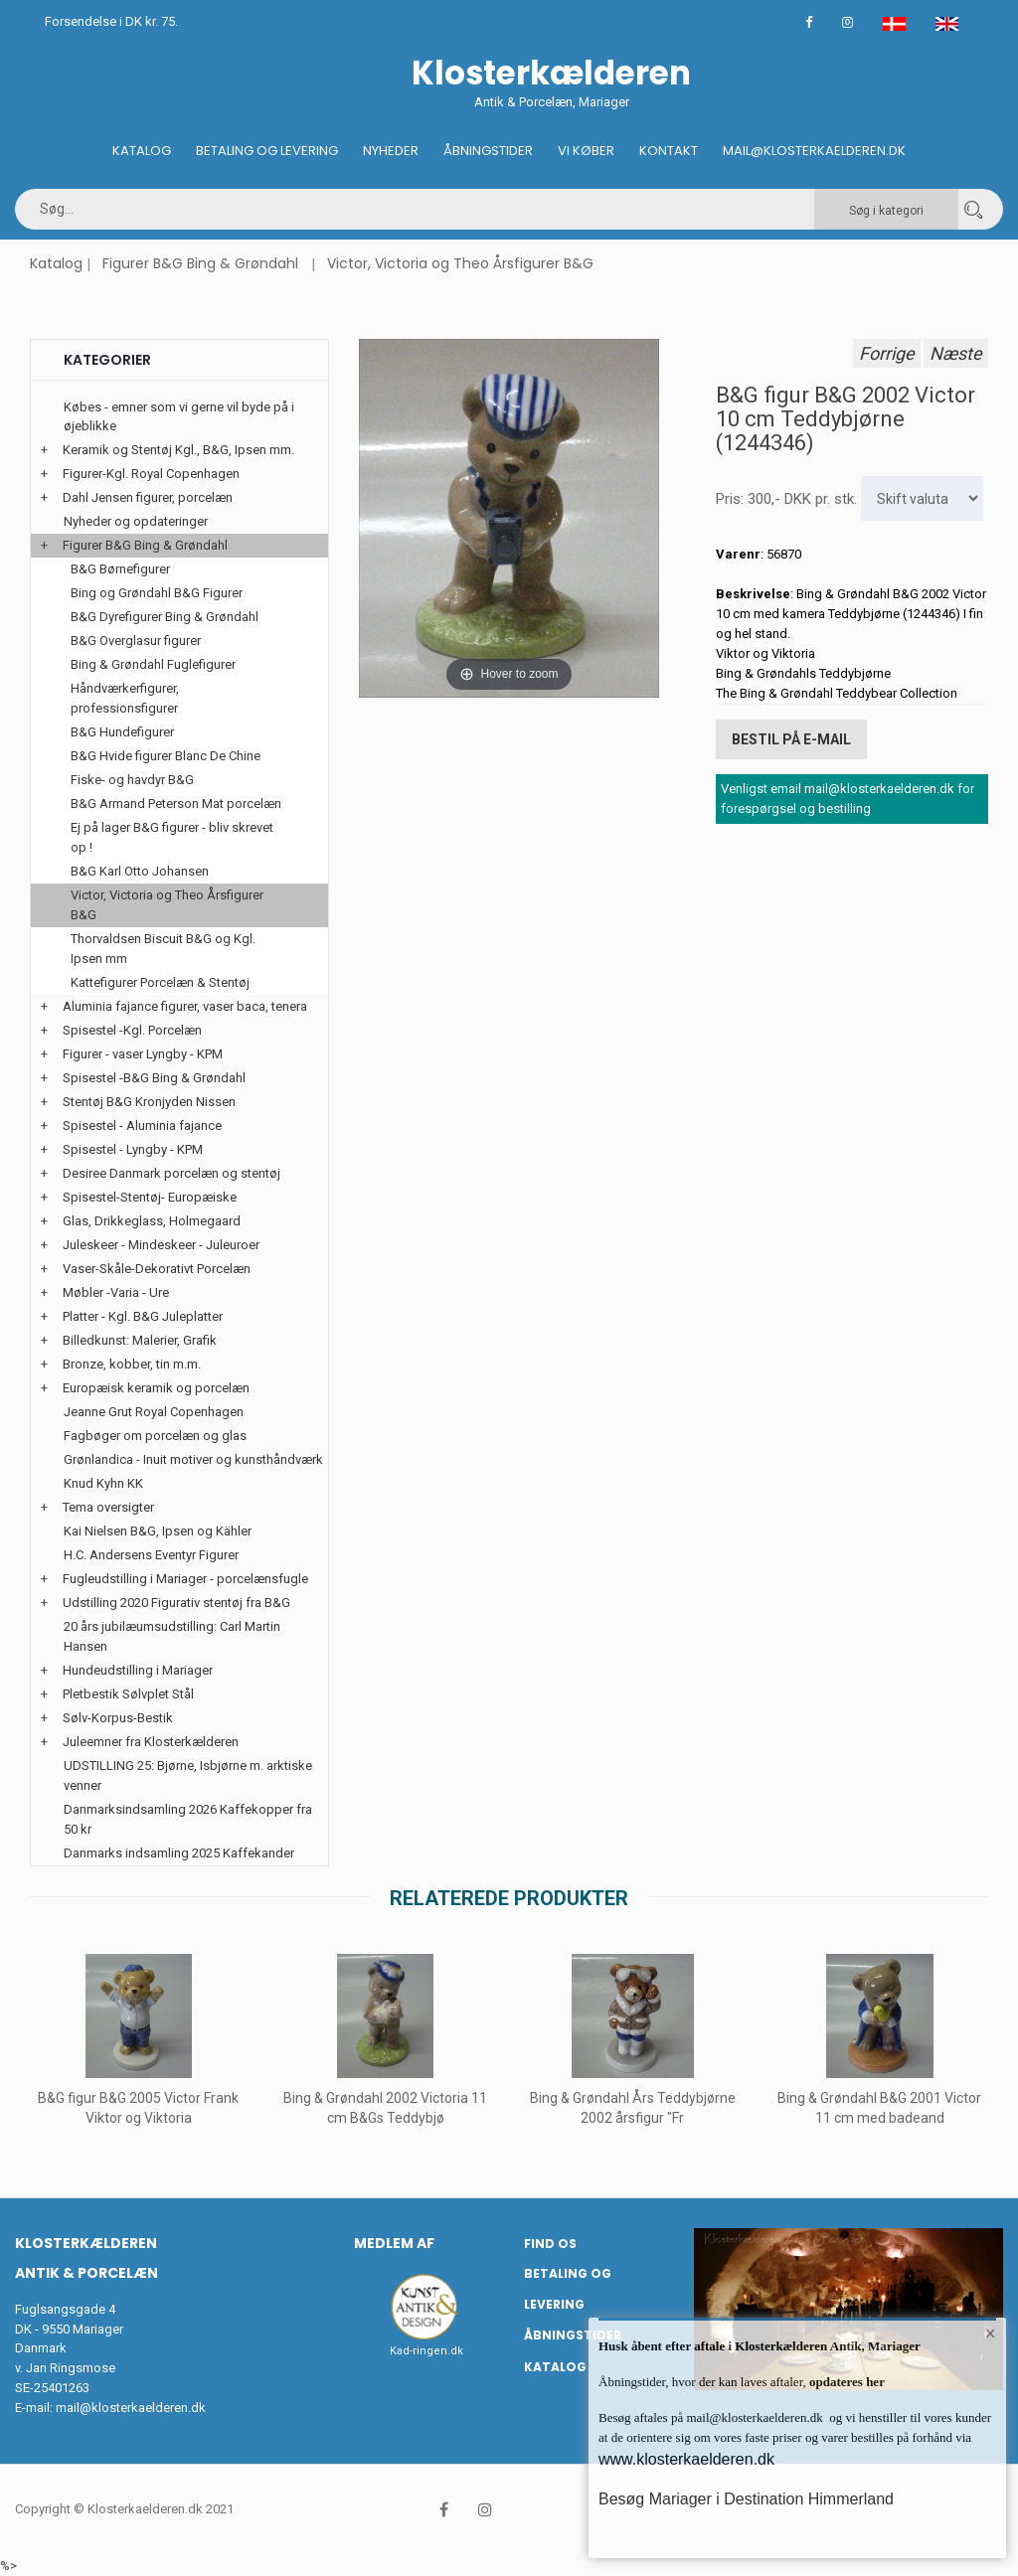 The width and height of the screenshot is (1018, 2576). I want to click on Juleemner fra Klosterkælderen, so click(151, 1741).